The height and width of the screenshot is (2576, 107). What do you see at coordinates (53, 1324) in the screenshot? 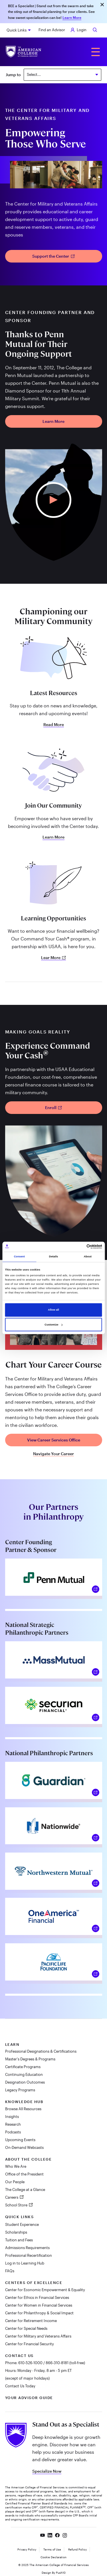
I see `Customize` at bounding box center [53, 1324].